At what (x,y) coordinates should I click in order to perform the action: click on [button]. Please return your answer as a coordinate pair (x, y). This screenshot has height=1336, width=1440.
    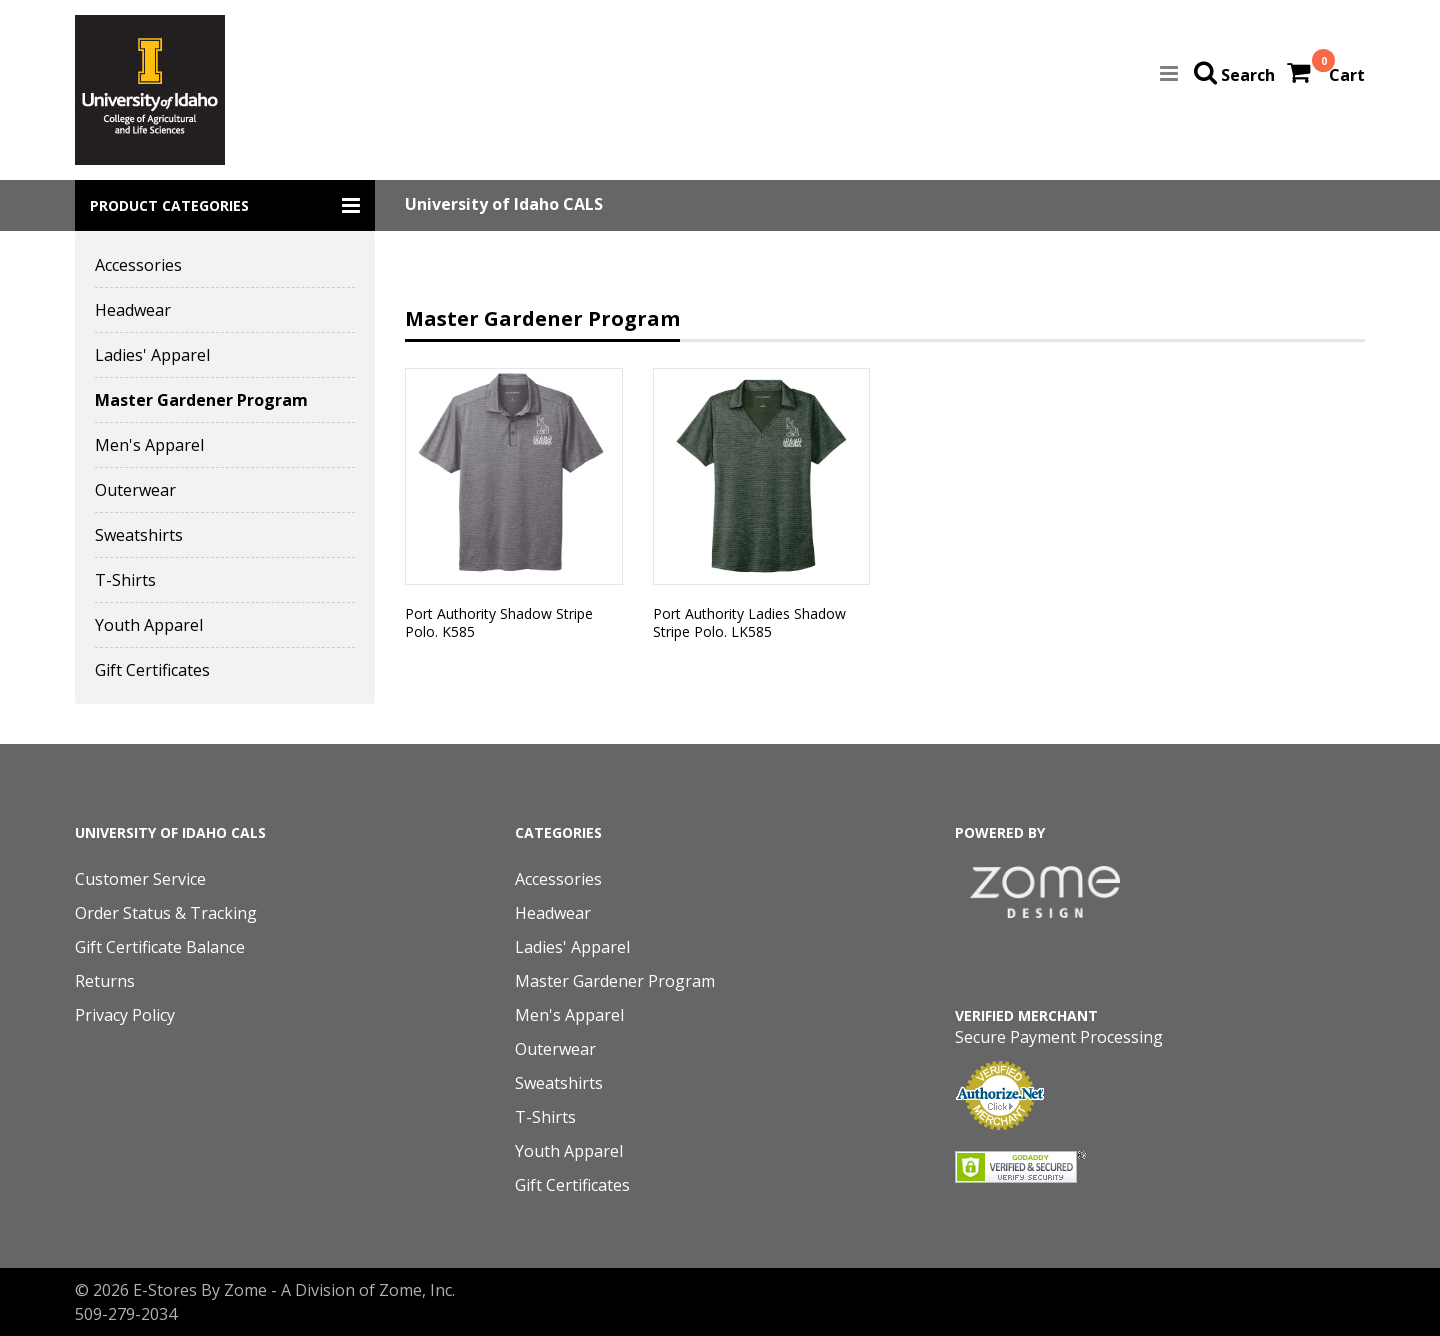
    Looking at the image, I should click on (225, 205).